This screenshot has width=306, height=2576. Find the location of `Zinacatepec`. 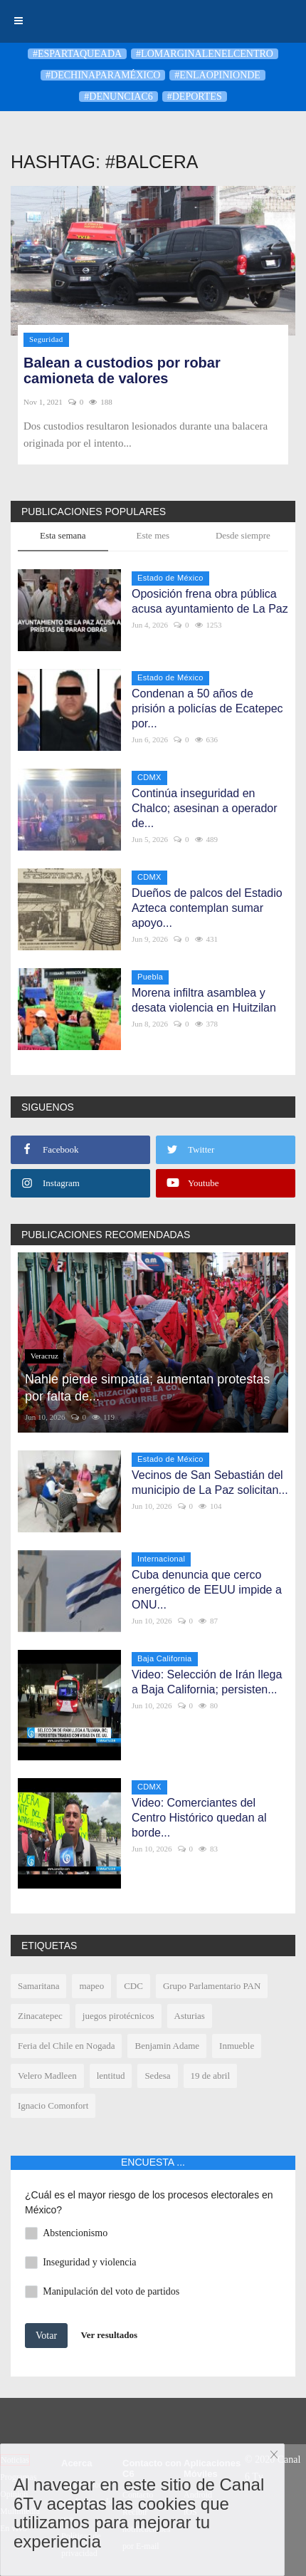

Zinacatepec is located at coordinates (40, 2015).